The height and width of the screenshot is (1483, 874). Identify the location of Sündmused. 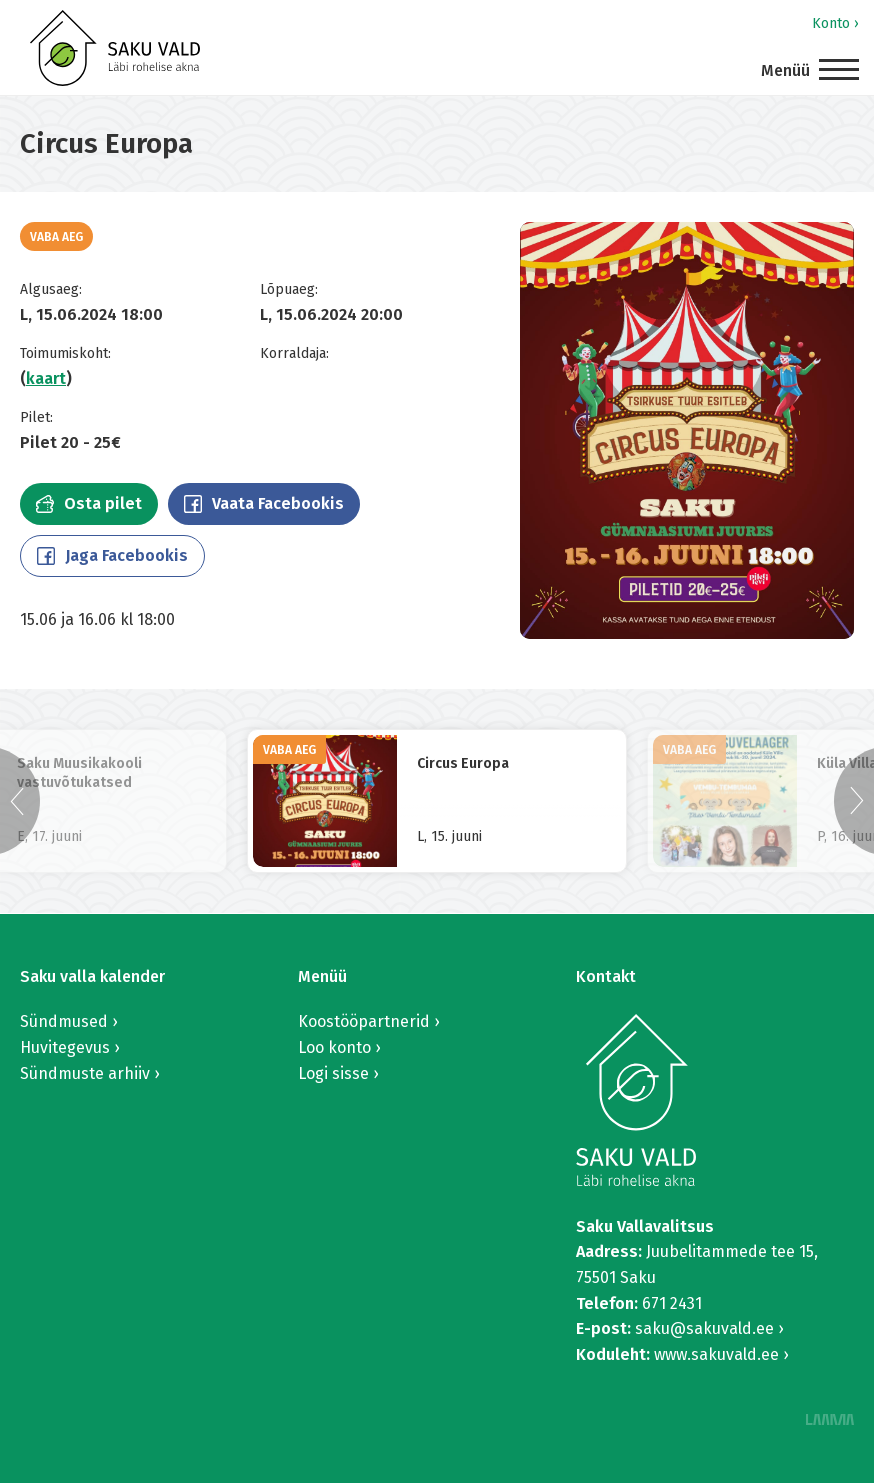
(64, 1021).